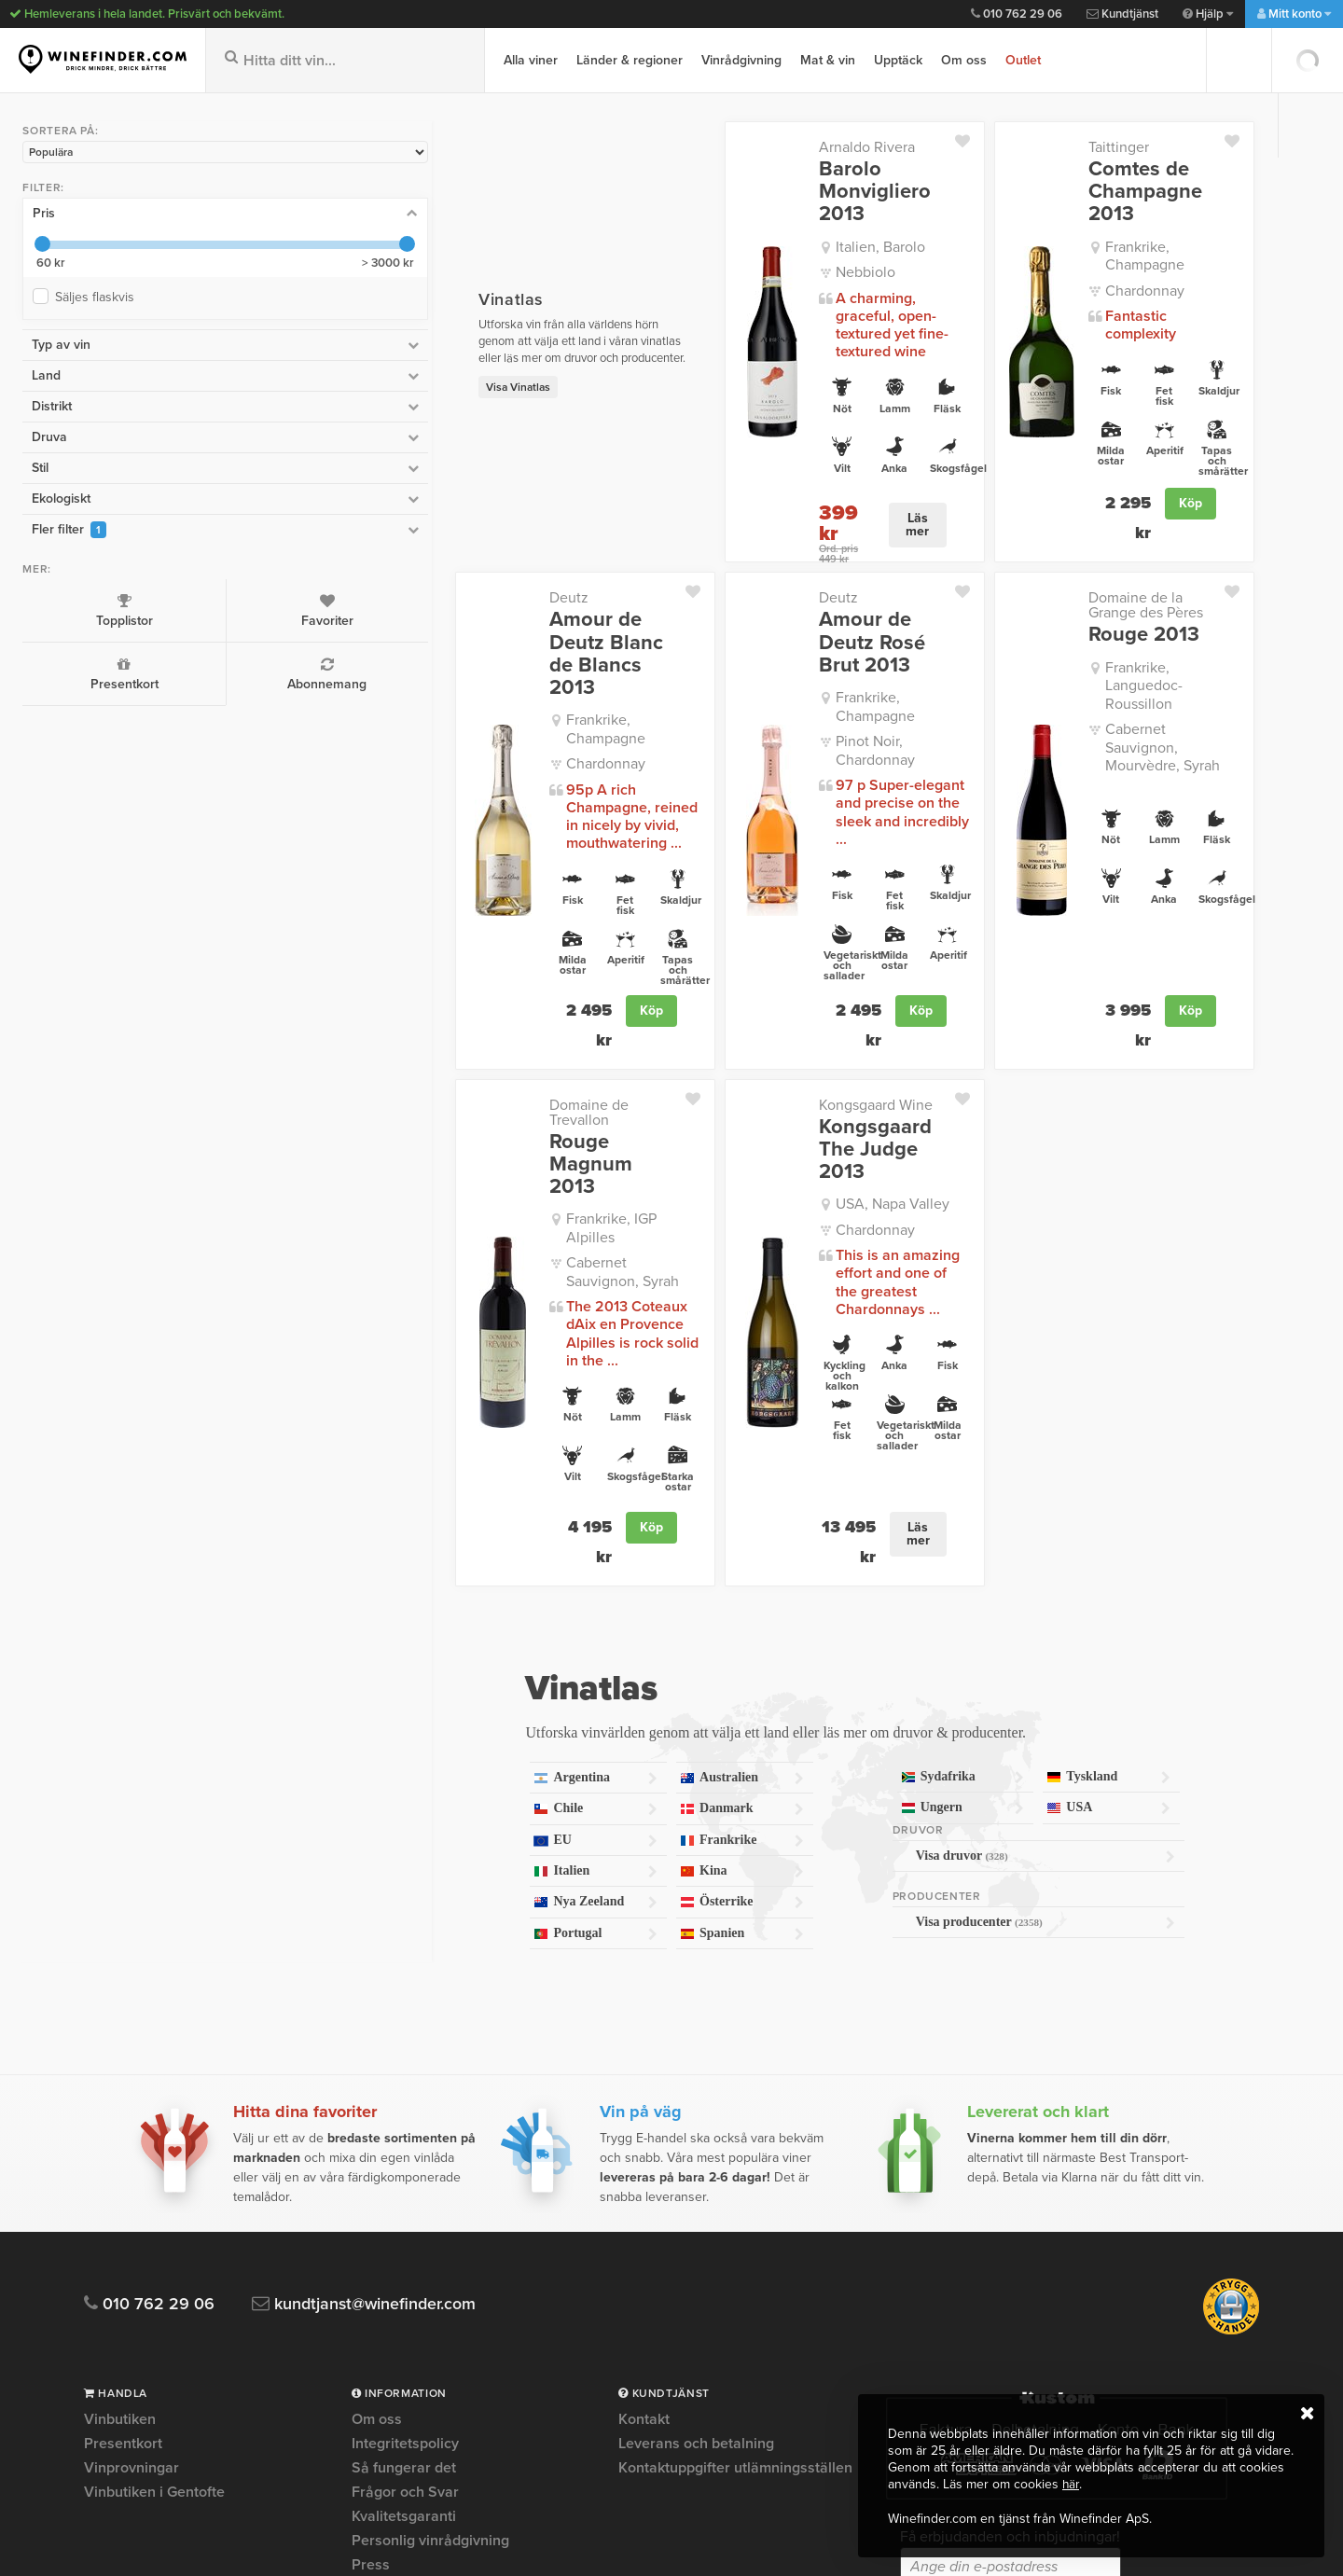  I want to click on Så fungerar det, so click(404, 2205).